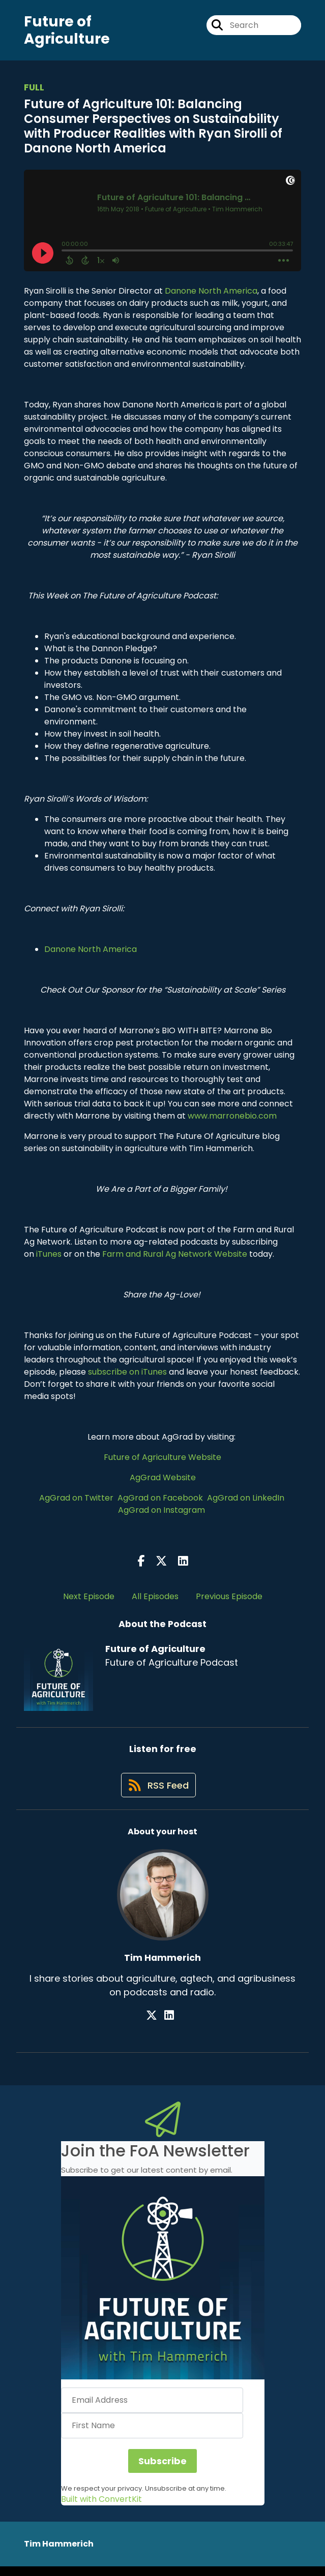 Image resolution: width=325 pixels, height=2576 pixels. I want to click on AgGrad on Facebook, so click(161, 1502).